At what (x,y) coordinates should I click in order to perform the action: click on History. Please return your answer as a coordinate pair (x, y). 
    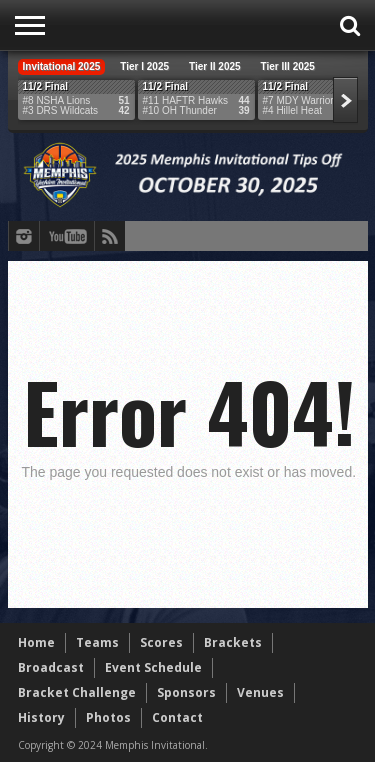
    Looking at the image, I should click on (41, 717).